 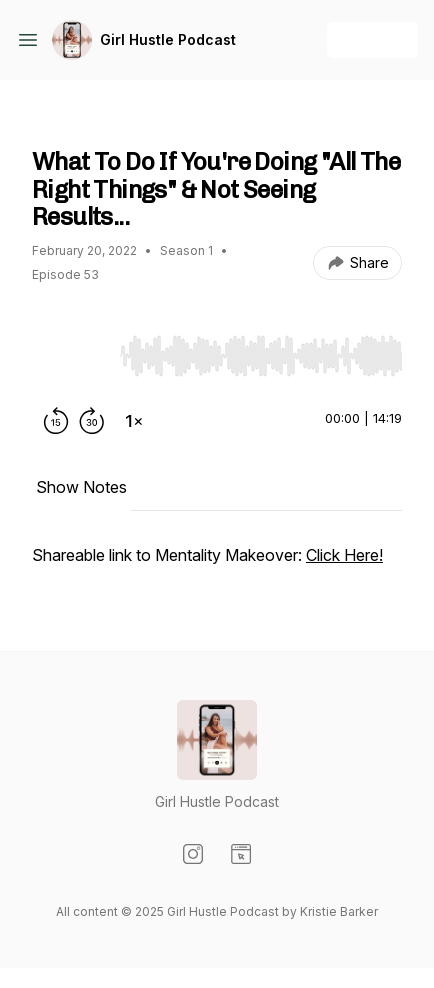 I want to click on [slider], so click(x=261, y=356).